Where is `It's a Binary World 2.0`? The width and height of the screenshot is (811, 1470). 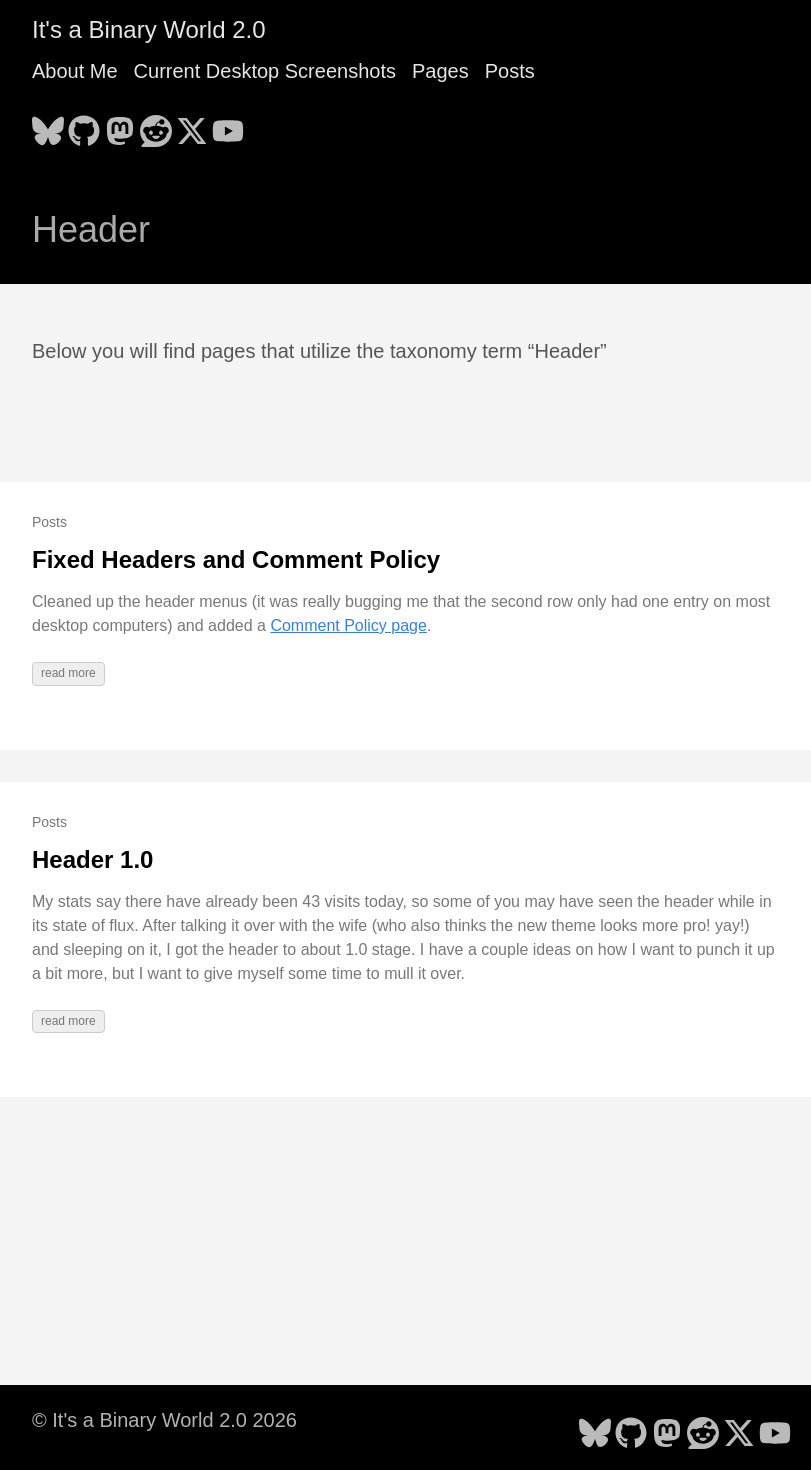 It's a Binary World 2.0 is located at coordinates (149, 29).